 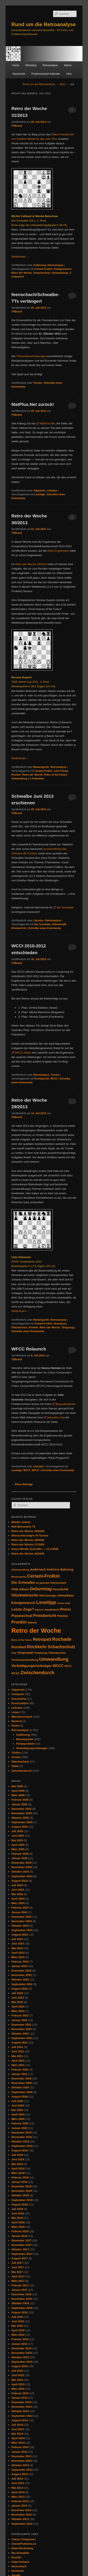 I want to click on Konstruktion, so click(x=20, y=1703).